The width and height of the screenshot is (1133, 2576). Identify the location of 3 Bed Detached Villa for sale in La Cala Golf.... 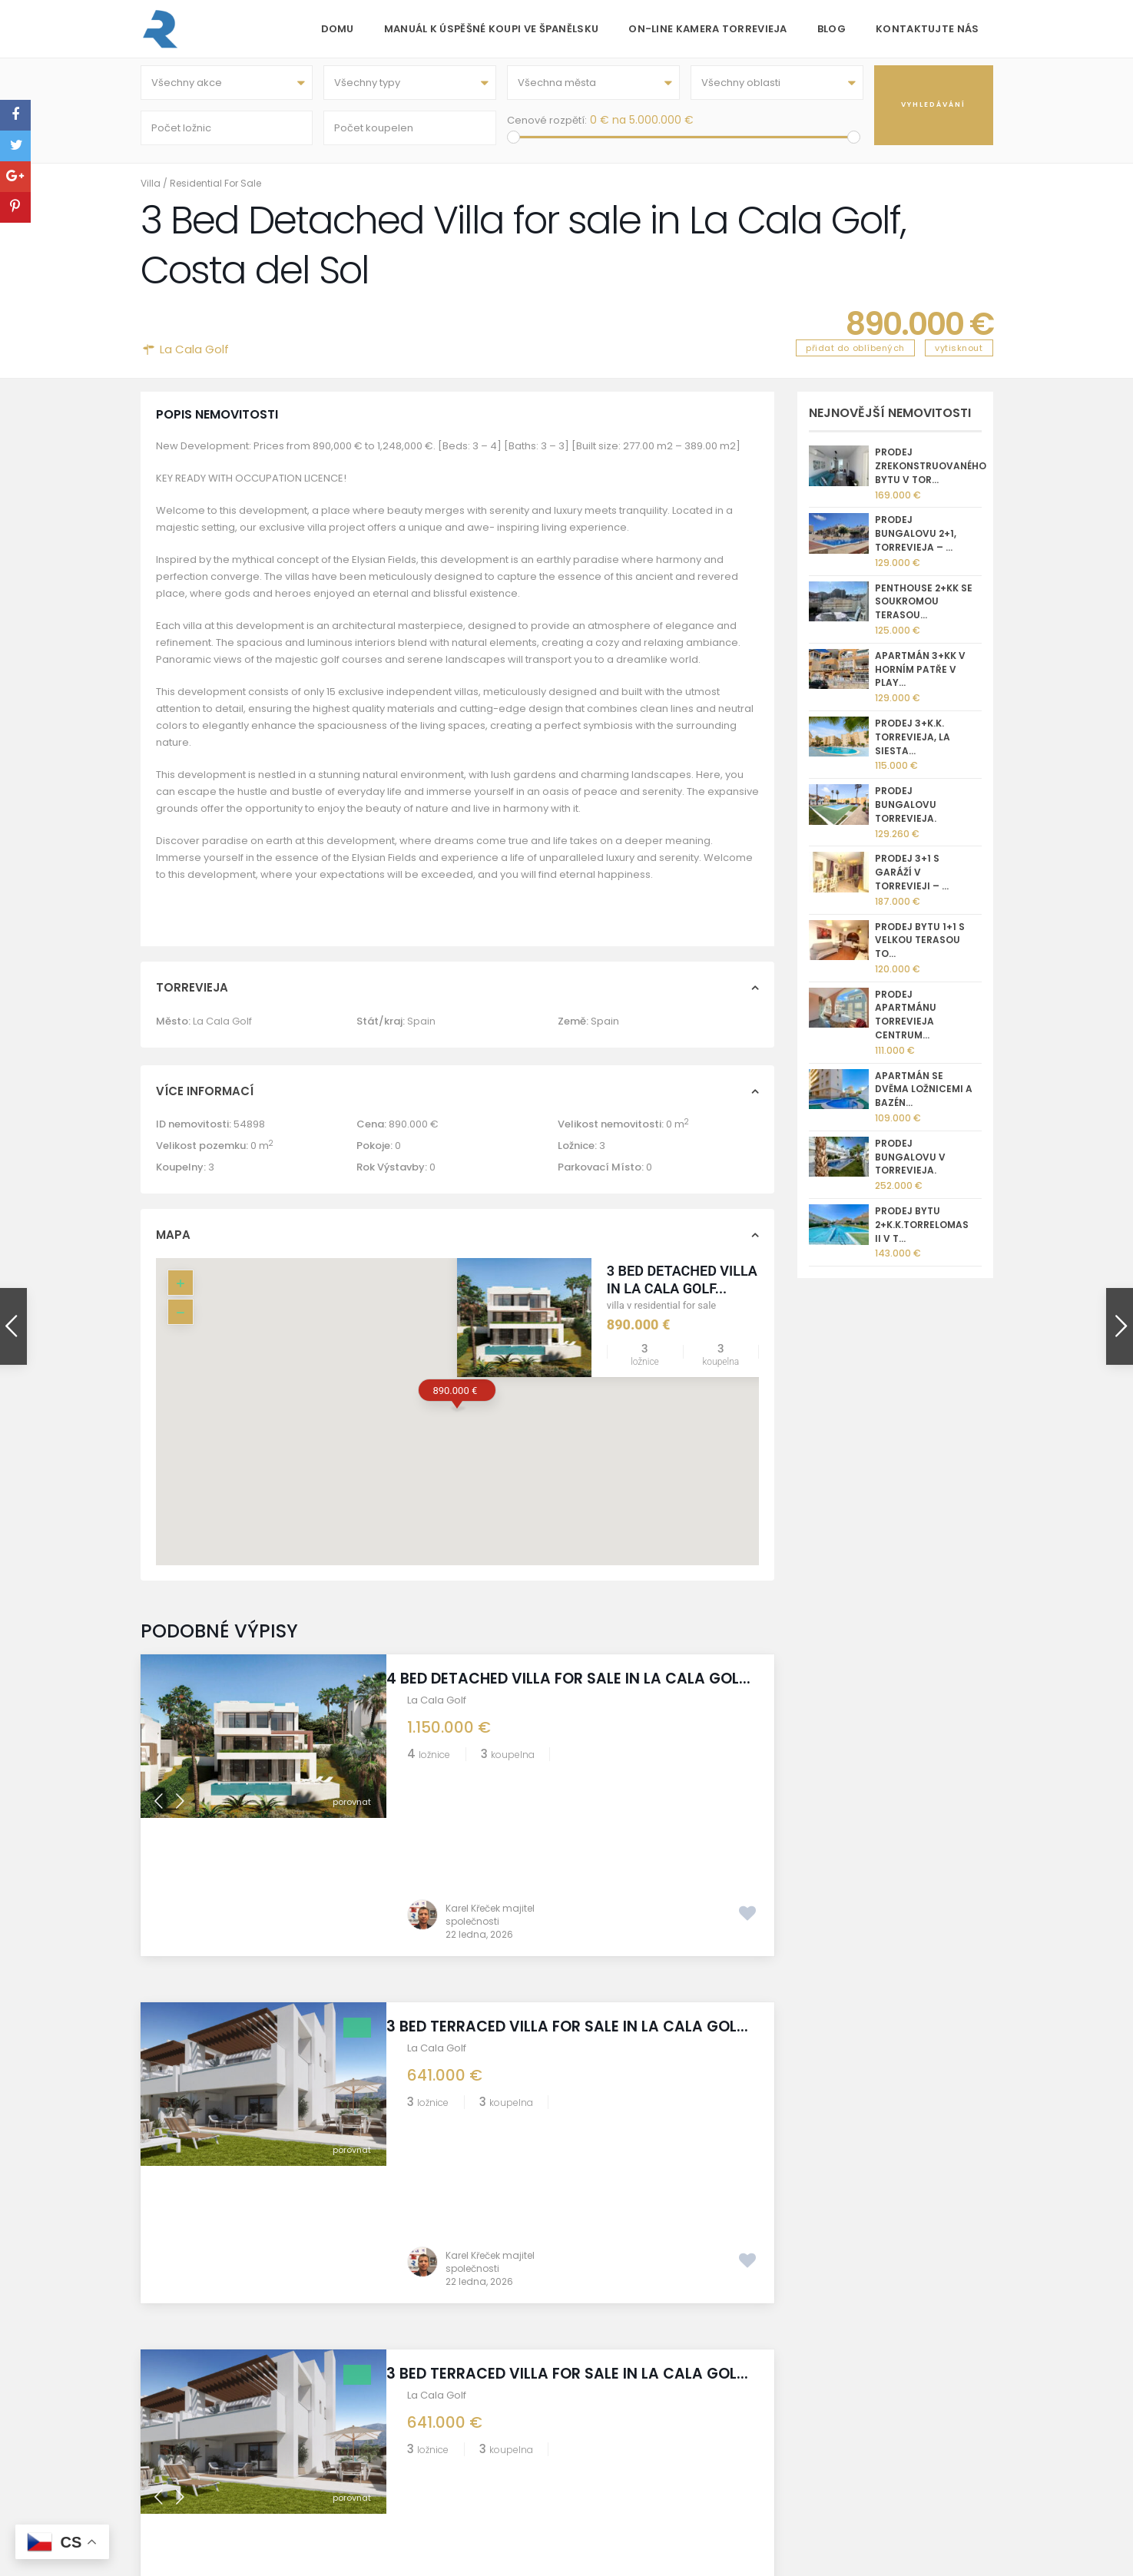
(715, 1287).